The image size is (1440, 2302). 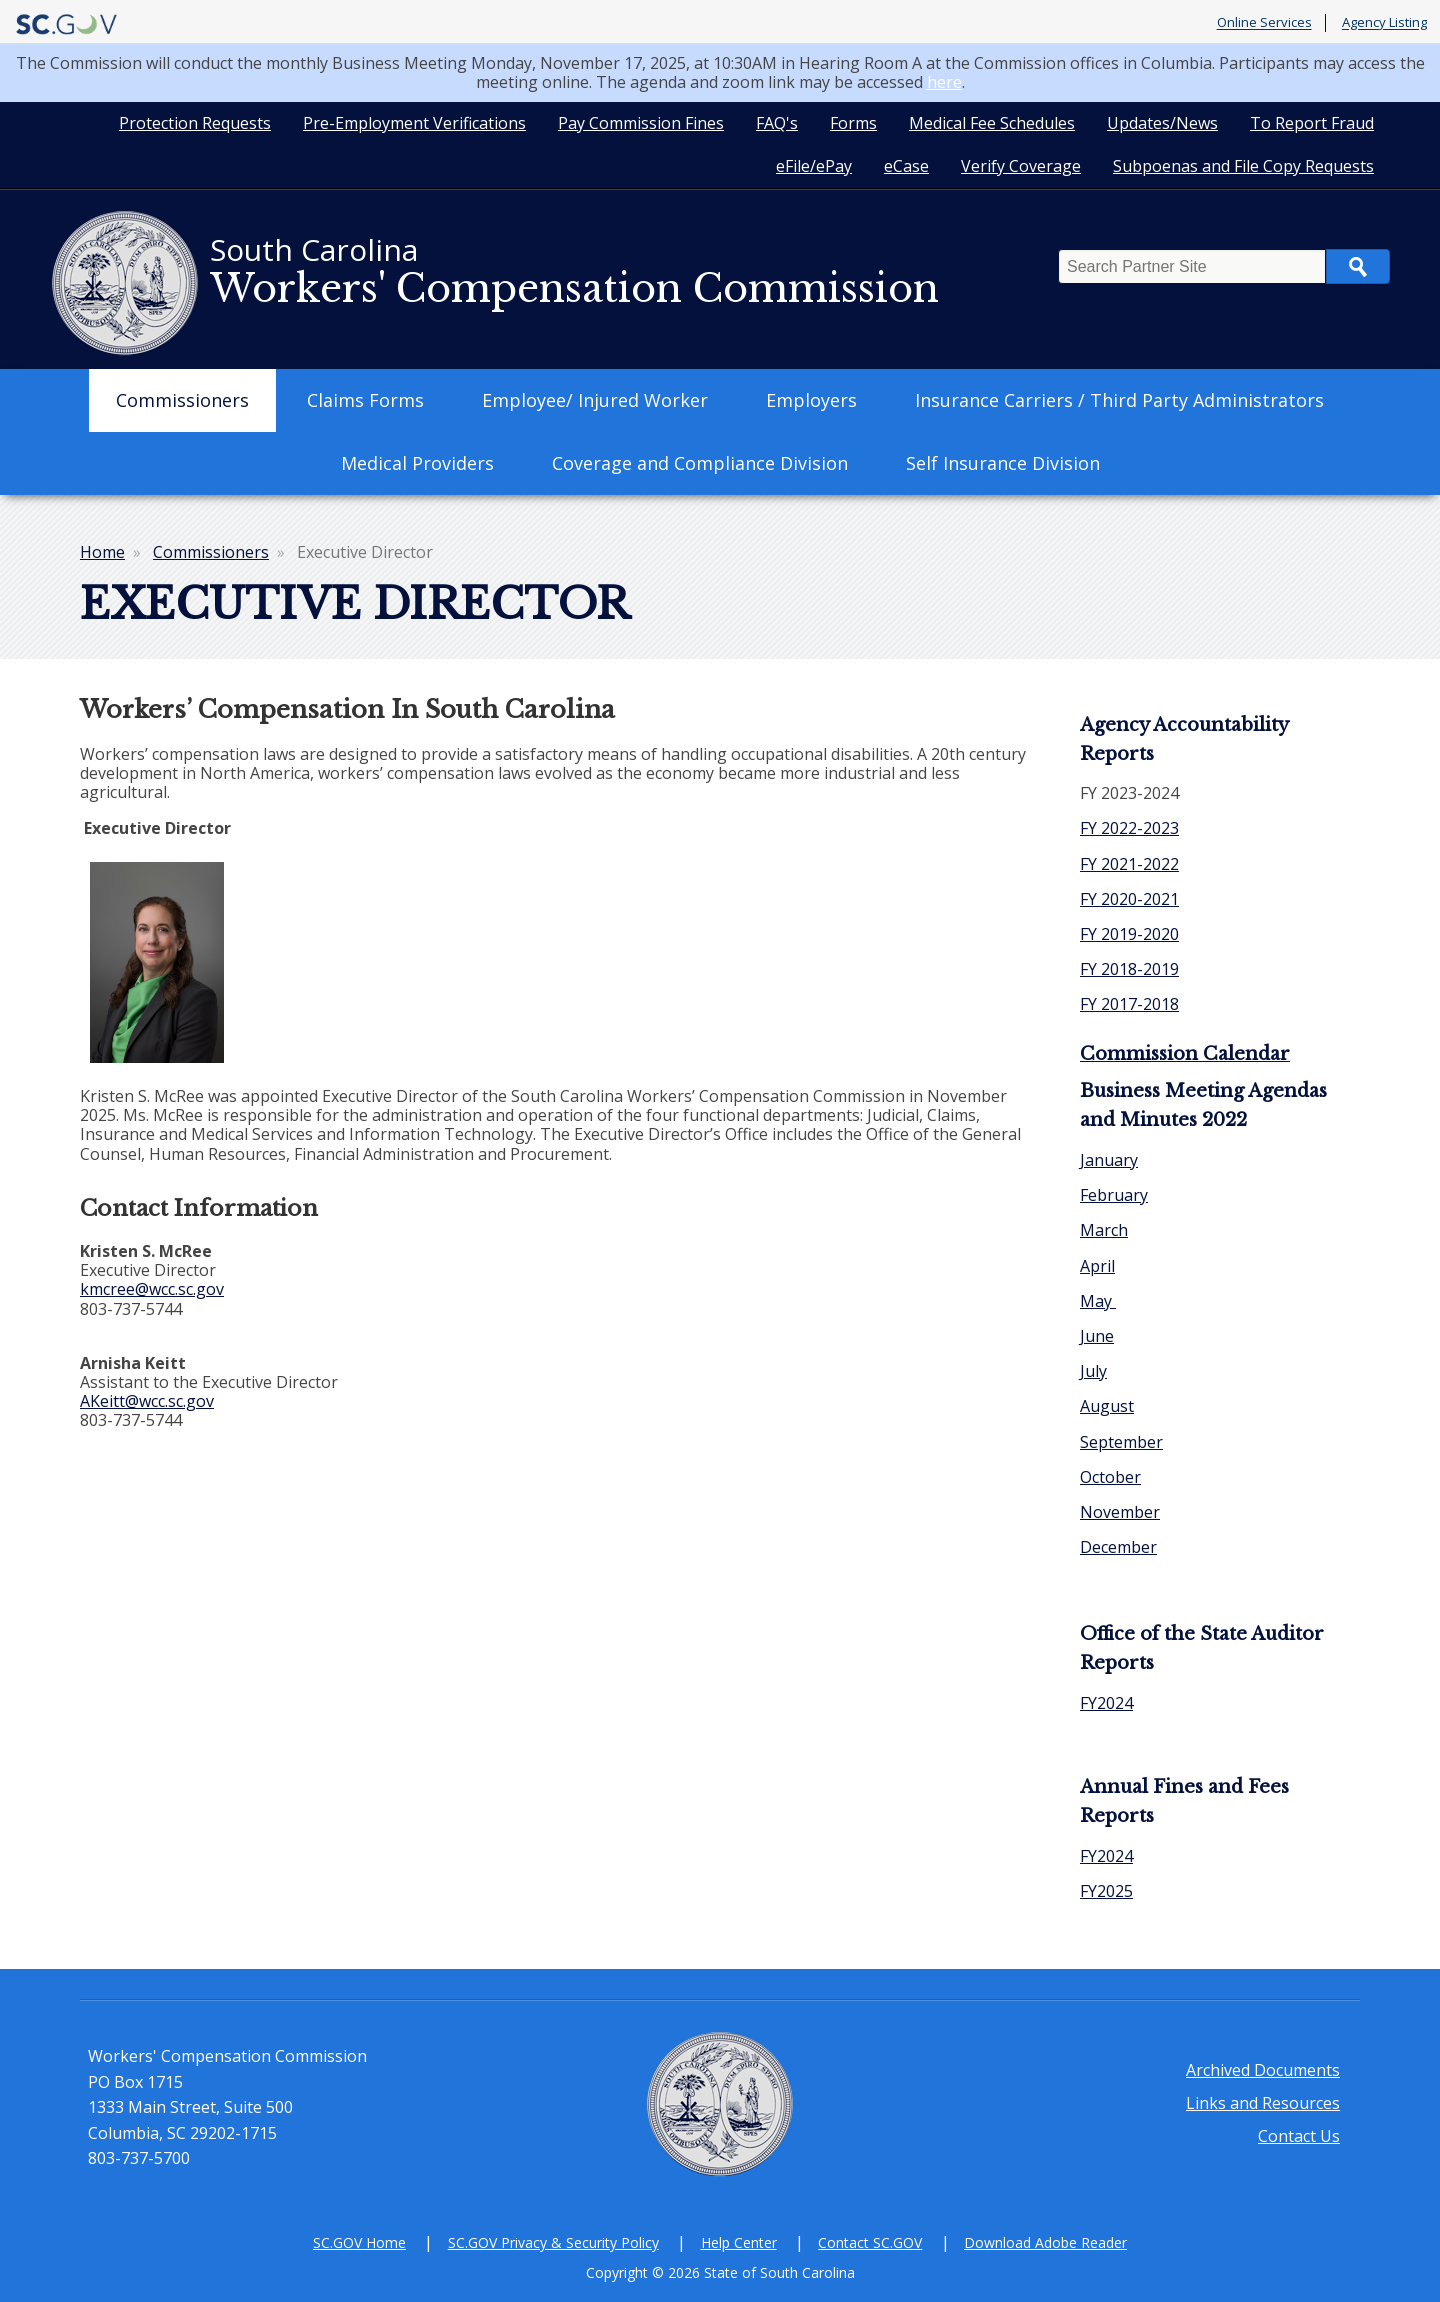 I want to click on Verify Coverage, so click(x=1021, y=166).